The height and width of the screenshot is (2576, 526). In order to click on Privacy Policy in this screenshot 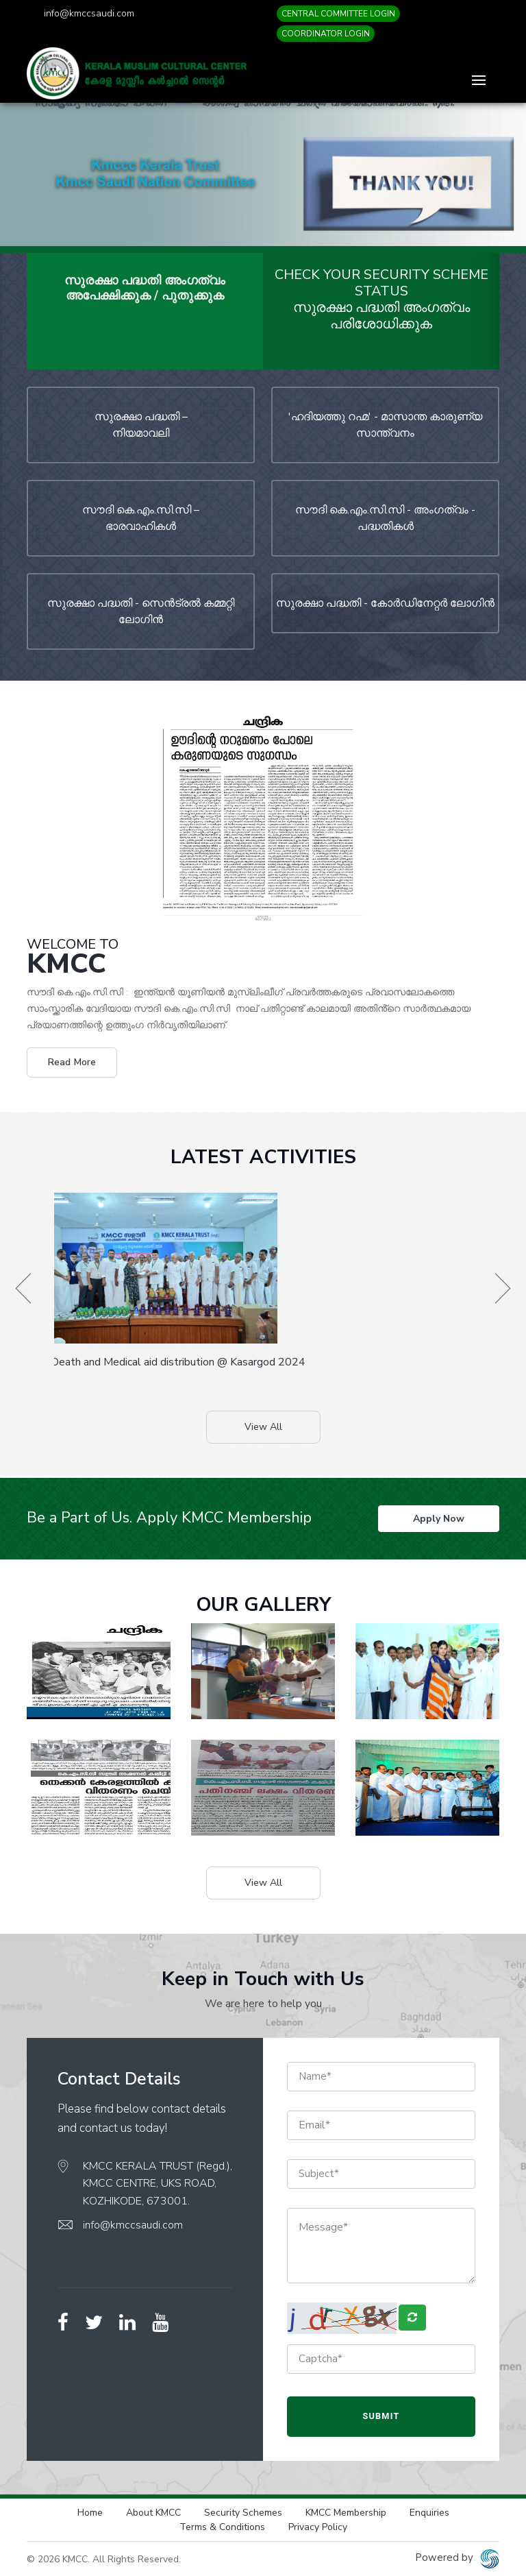, I will do `click(317, 2526)`.